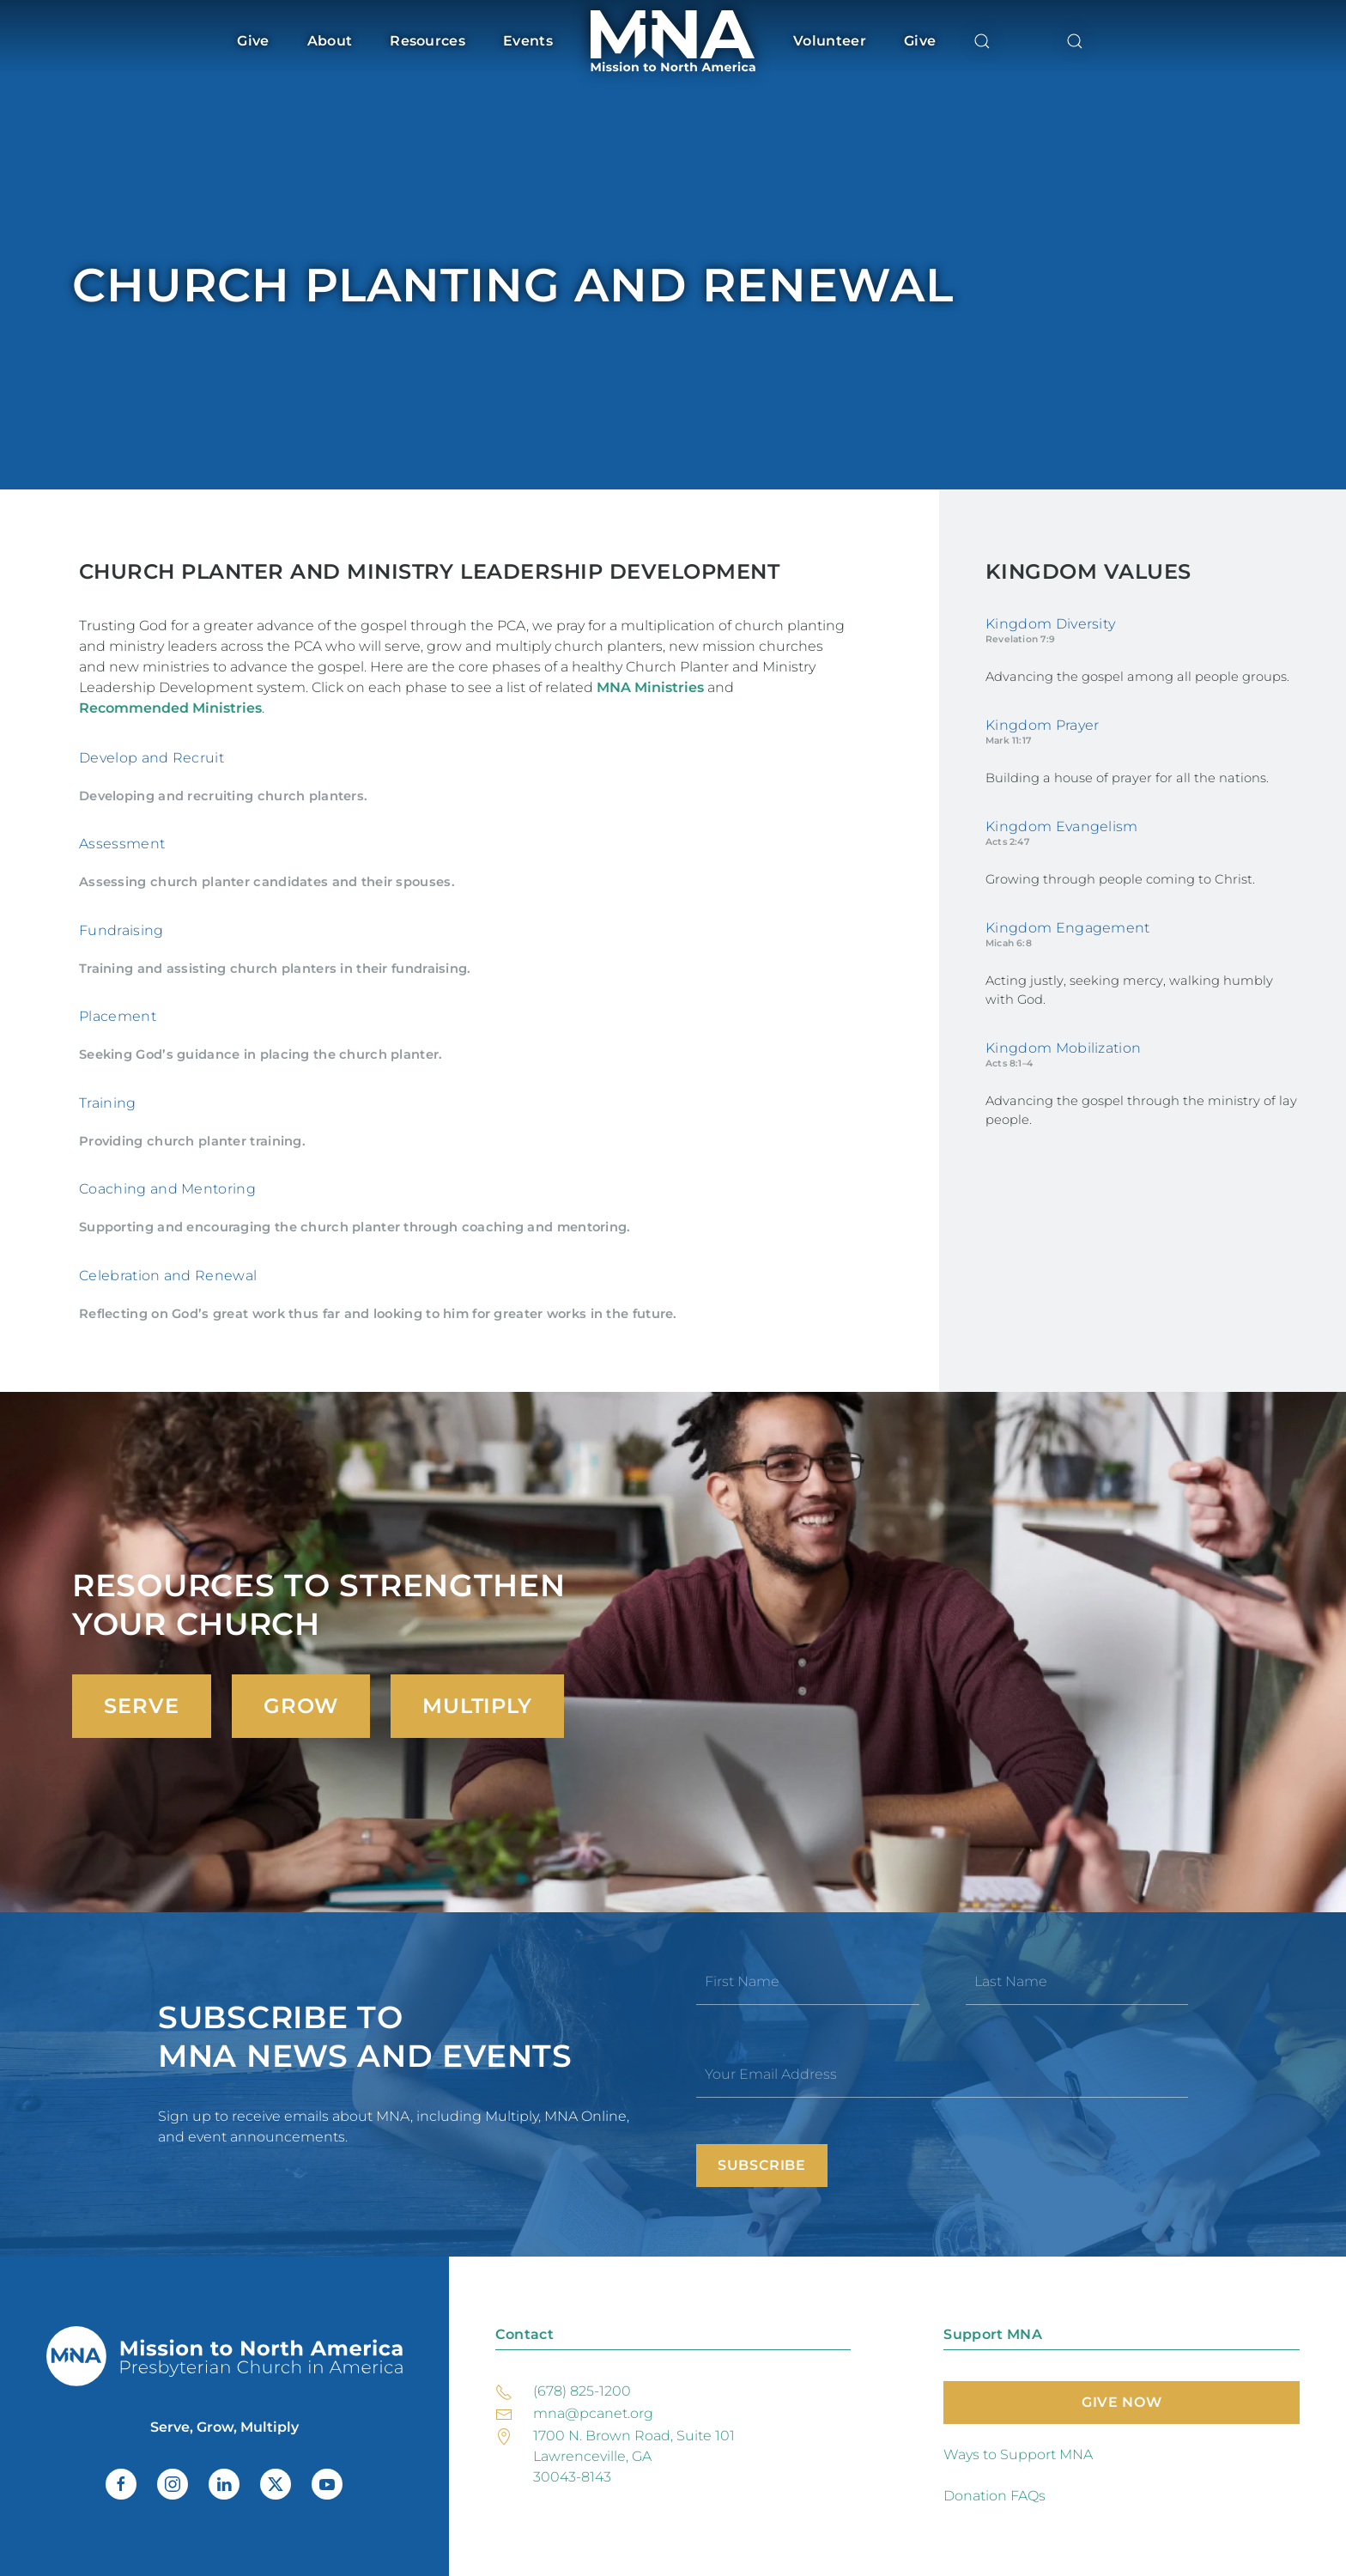  What do you see at coordinates (1067, 928) in the screenshot?
I see `Kingdom Engagement` at bounding box center [1067, 928].